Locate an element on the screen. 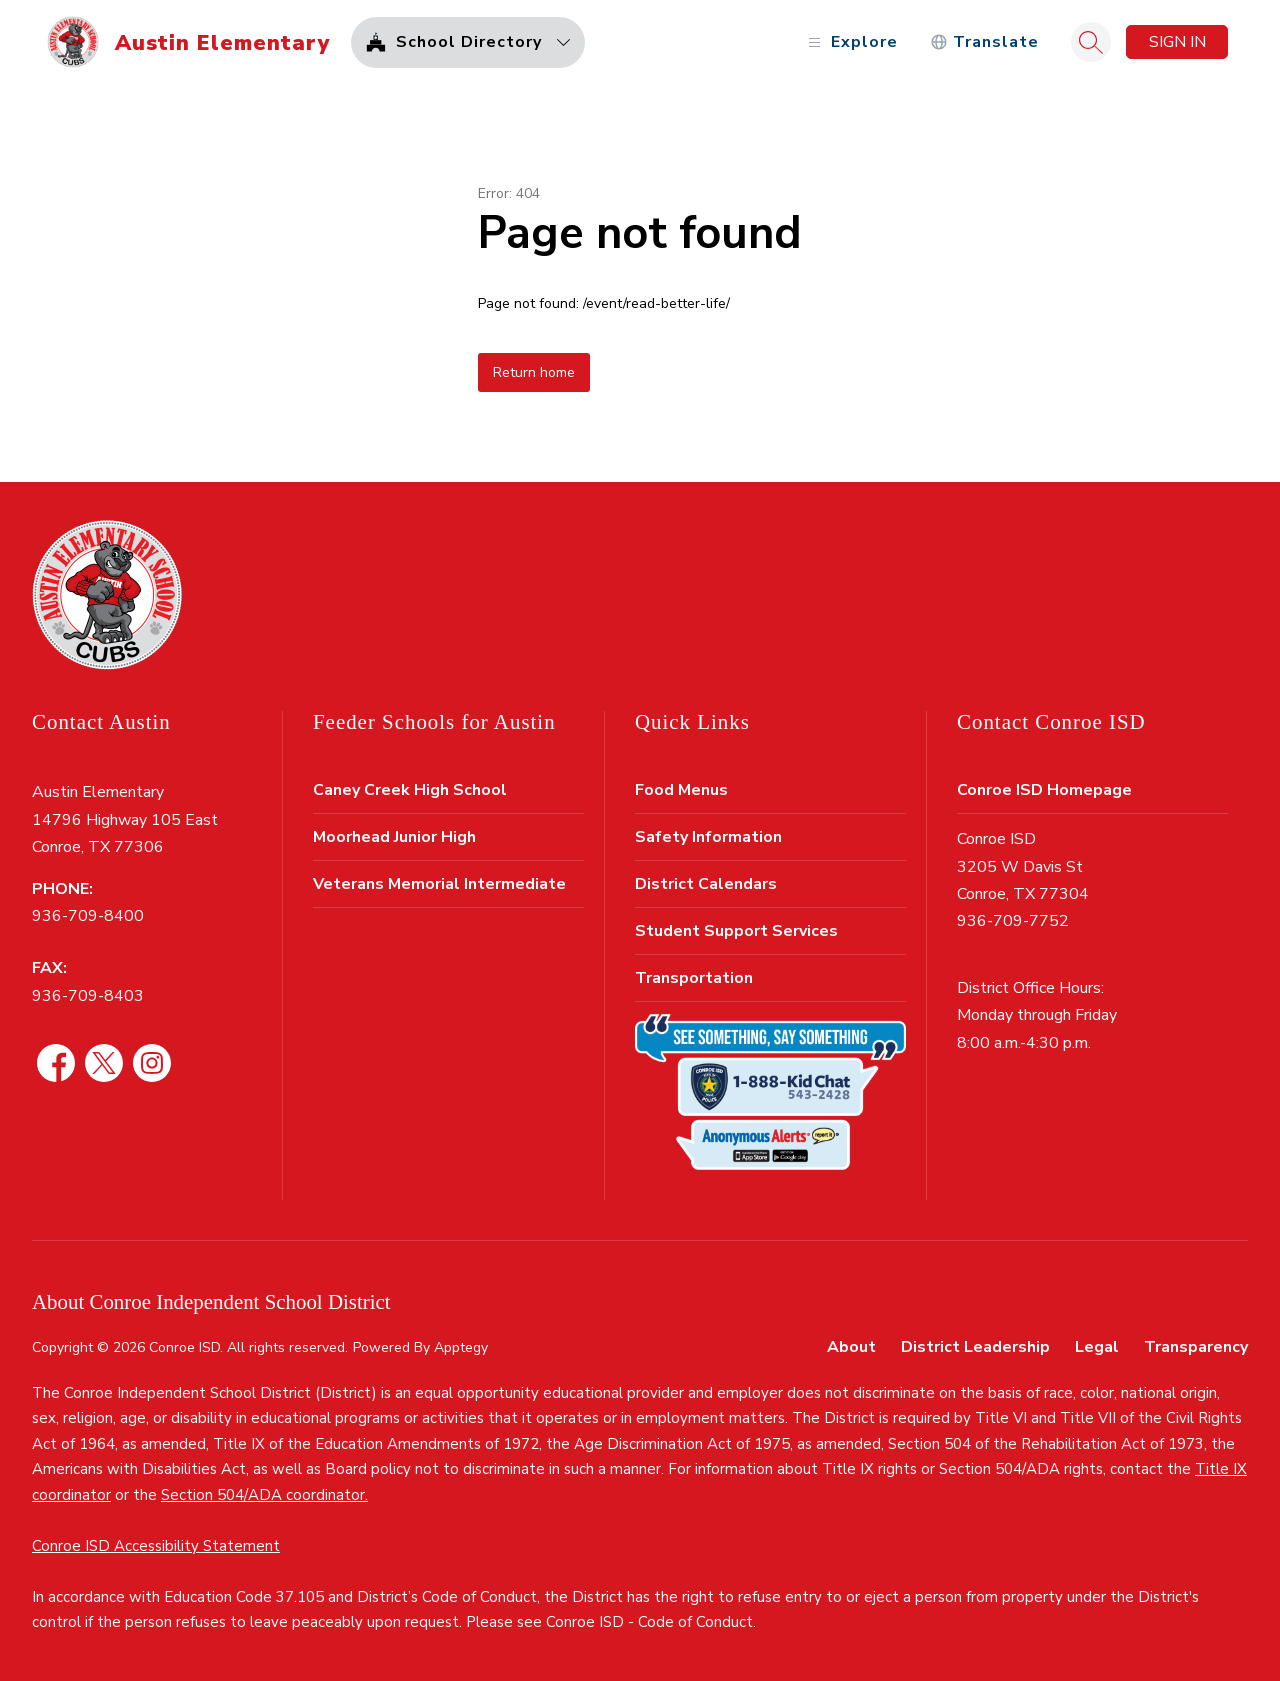 Image resolution: width=1280 pixels, height=1681 pixels. 936-709-8403 is located at coordinates (88, 996).